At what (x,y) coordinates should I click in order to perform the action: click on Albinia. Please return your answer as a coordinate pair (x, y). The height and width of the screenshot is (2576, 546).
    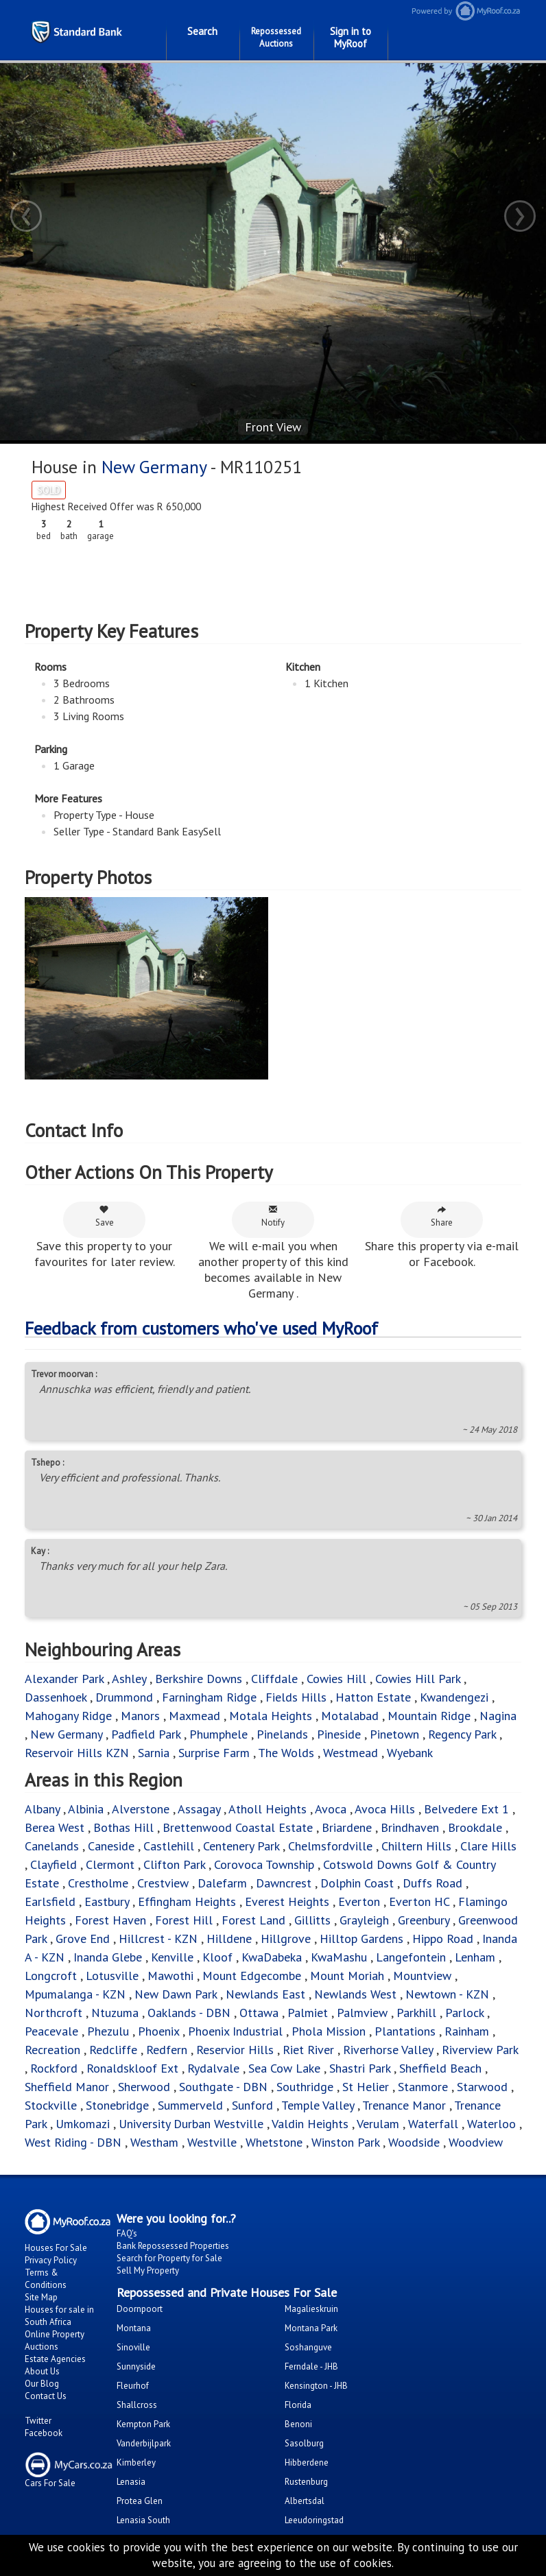
    Looking at the image, I should click on (86, 1809).